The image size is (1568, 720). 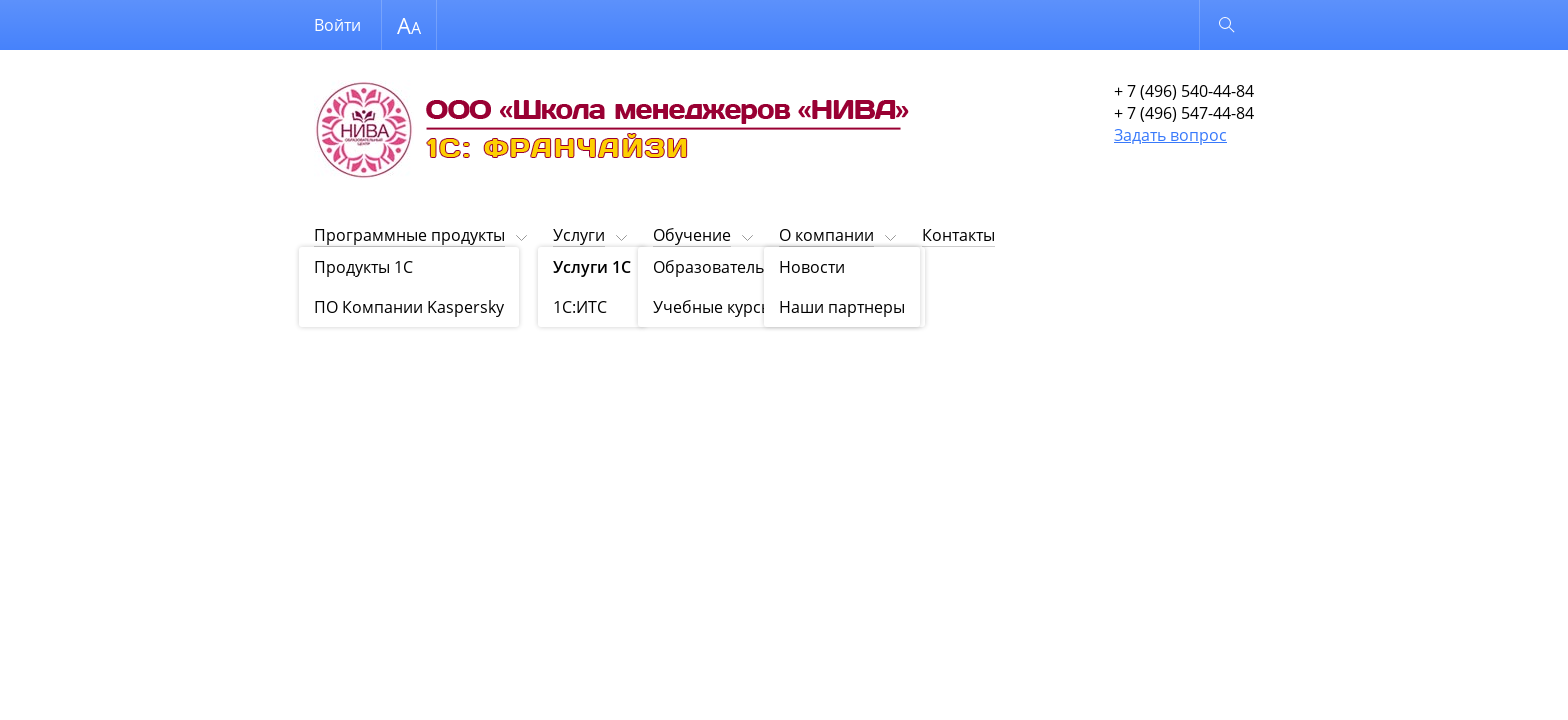 I want to click on Задать вопрос, so click(x=1170, y=135).